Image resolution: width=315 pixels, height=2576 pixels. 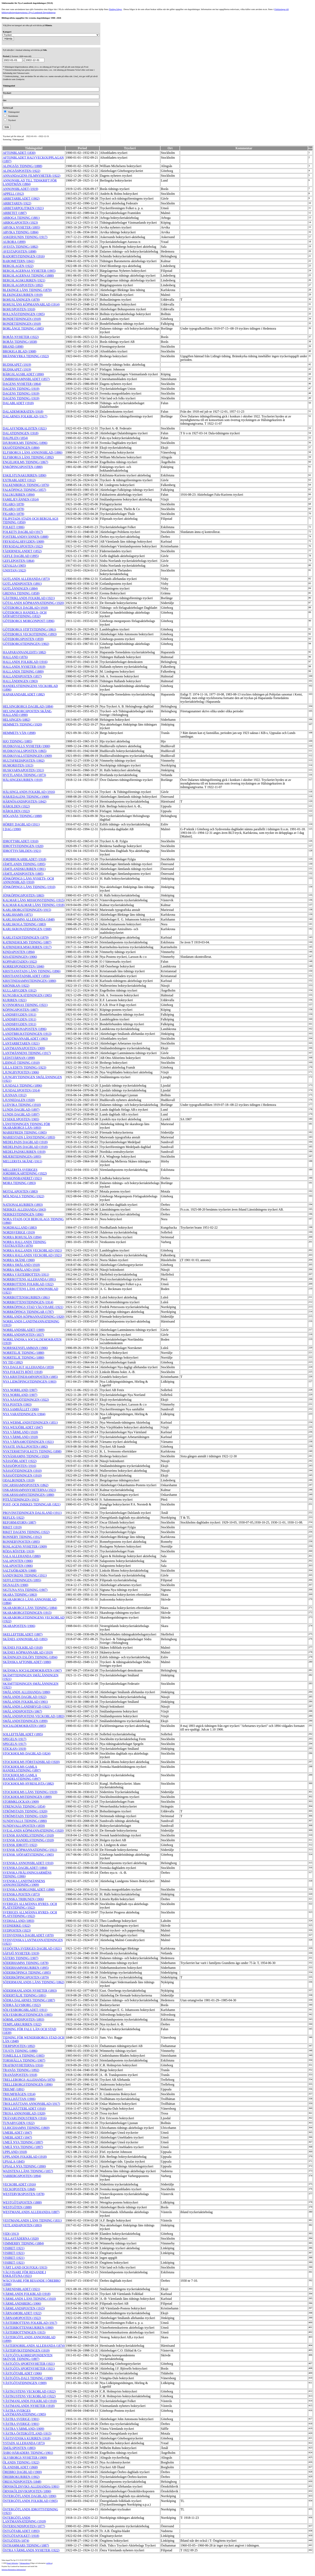 I want to click on LJUSNAN (1912), so click(x=15, y=1095).